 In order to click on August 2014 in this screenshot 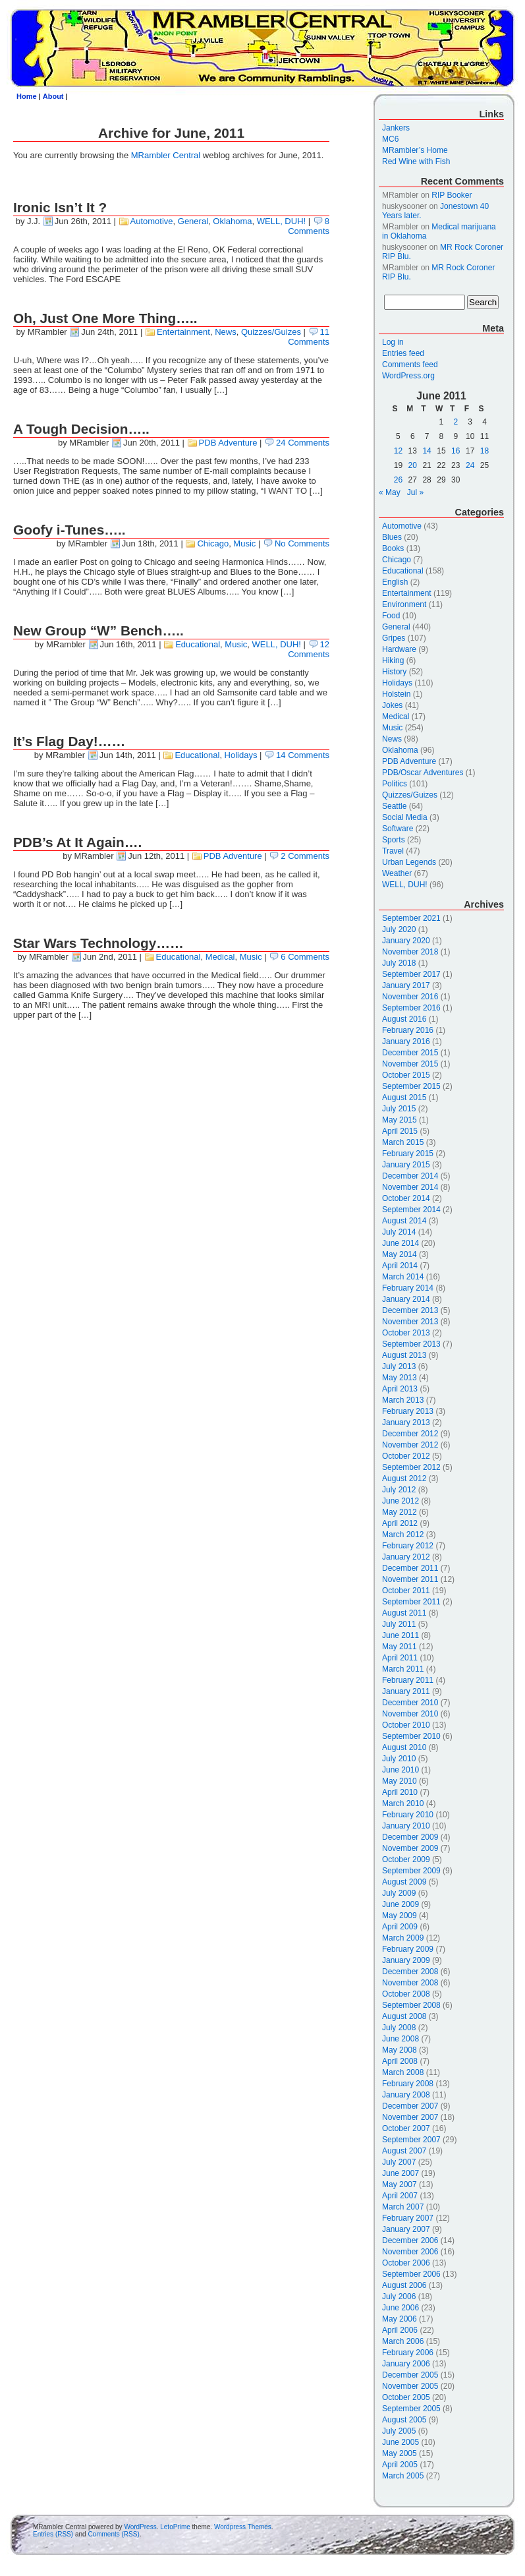, I will do `click(404, 1220)`.